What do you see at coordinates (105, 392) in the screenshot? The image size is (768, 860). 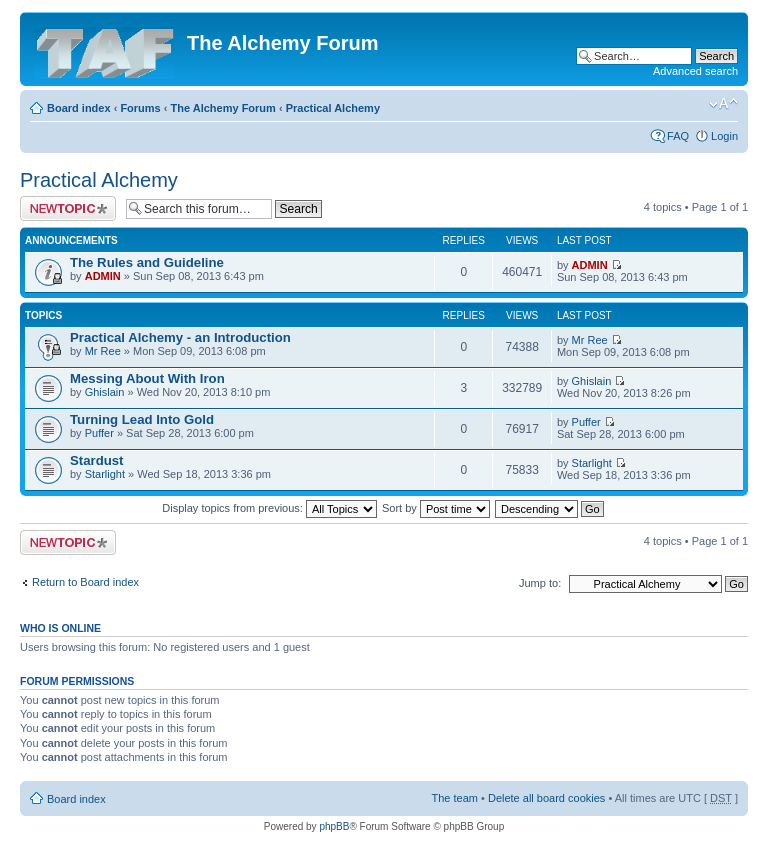 I see `Ghislain` at bounding box center [105, 392].